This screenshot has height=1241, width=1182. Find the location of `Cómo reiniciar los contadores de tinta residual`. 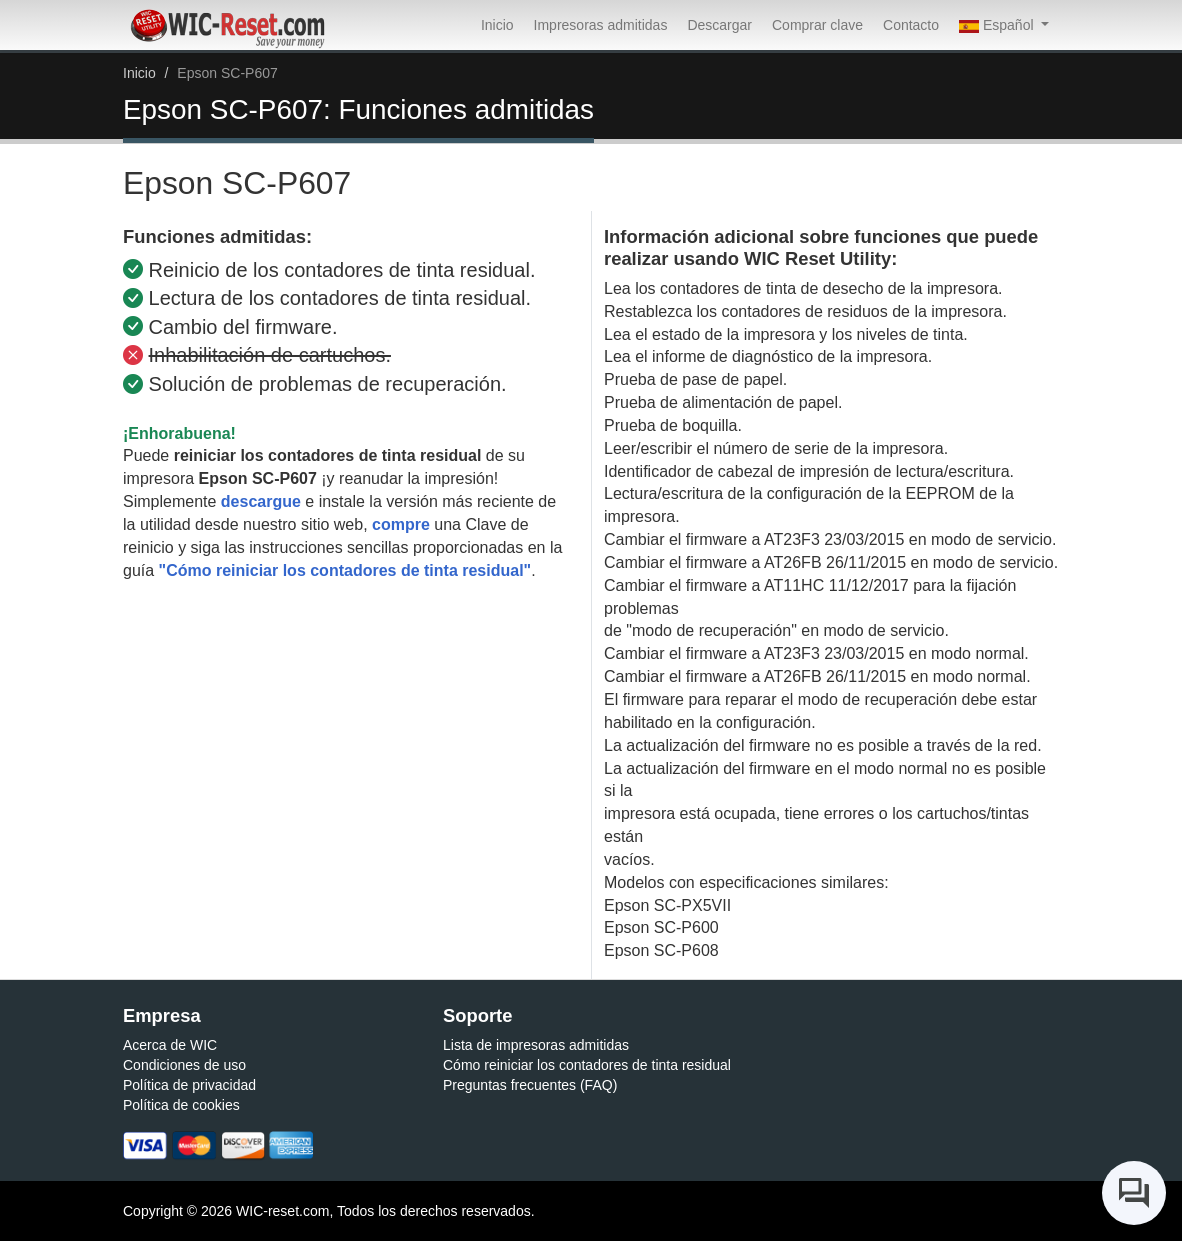

Cómo reiniciar los contadores de tinta residual is located at coordinates (587, 1065).